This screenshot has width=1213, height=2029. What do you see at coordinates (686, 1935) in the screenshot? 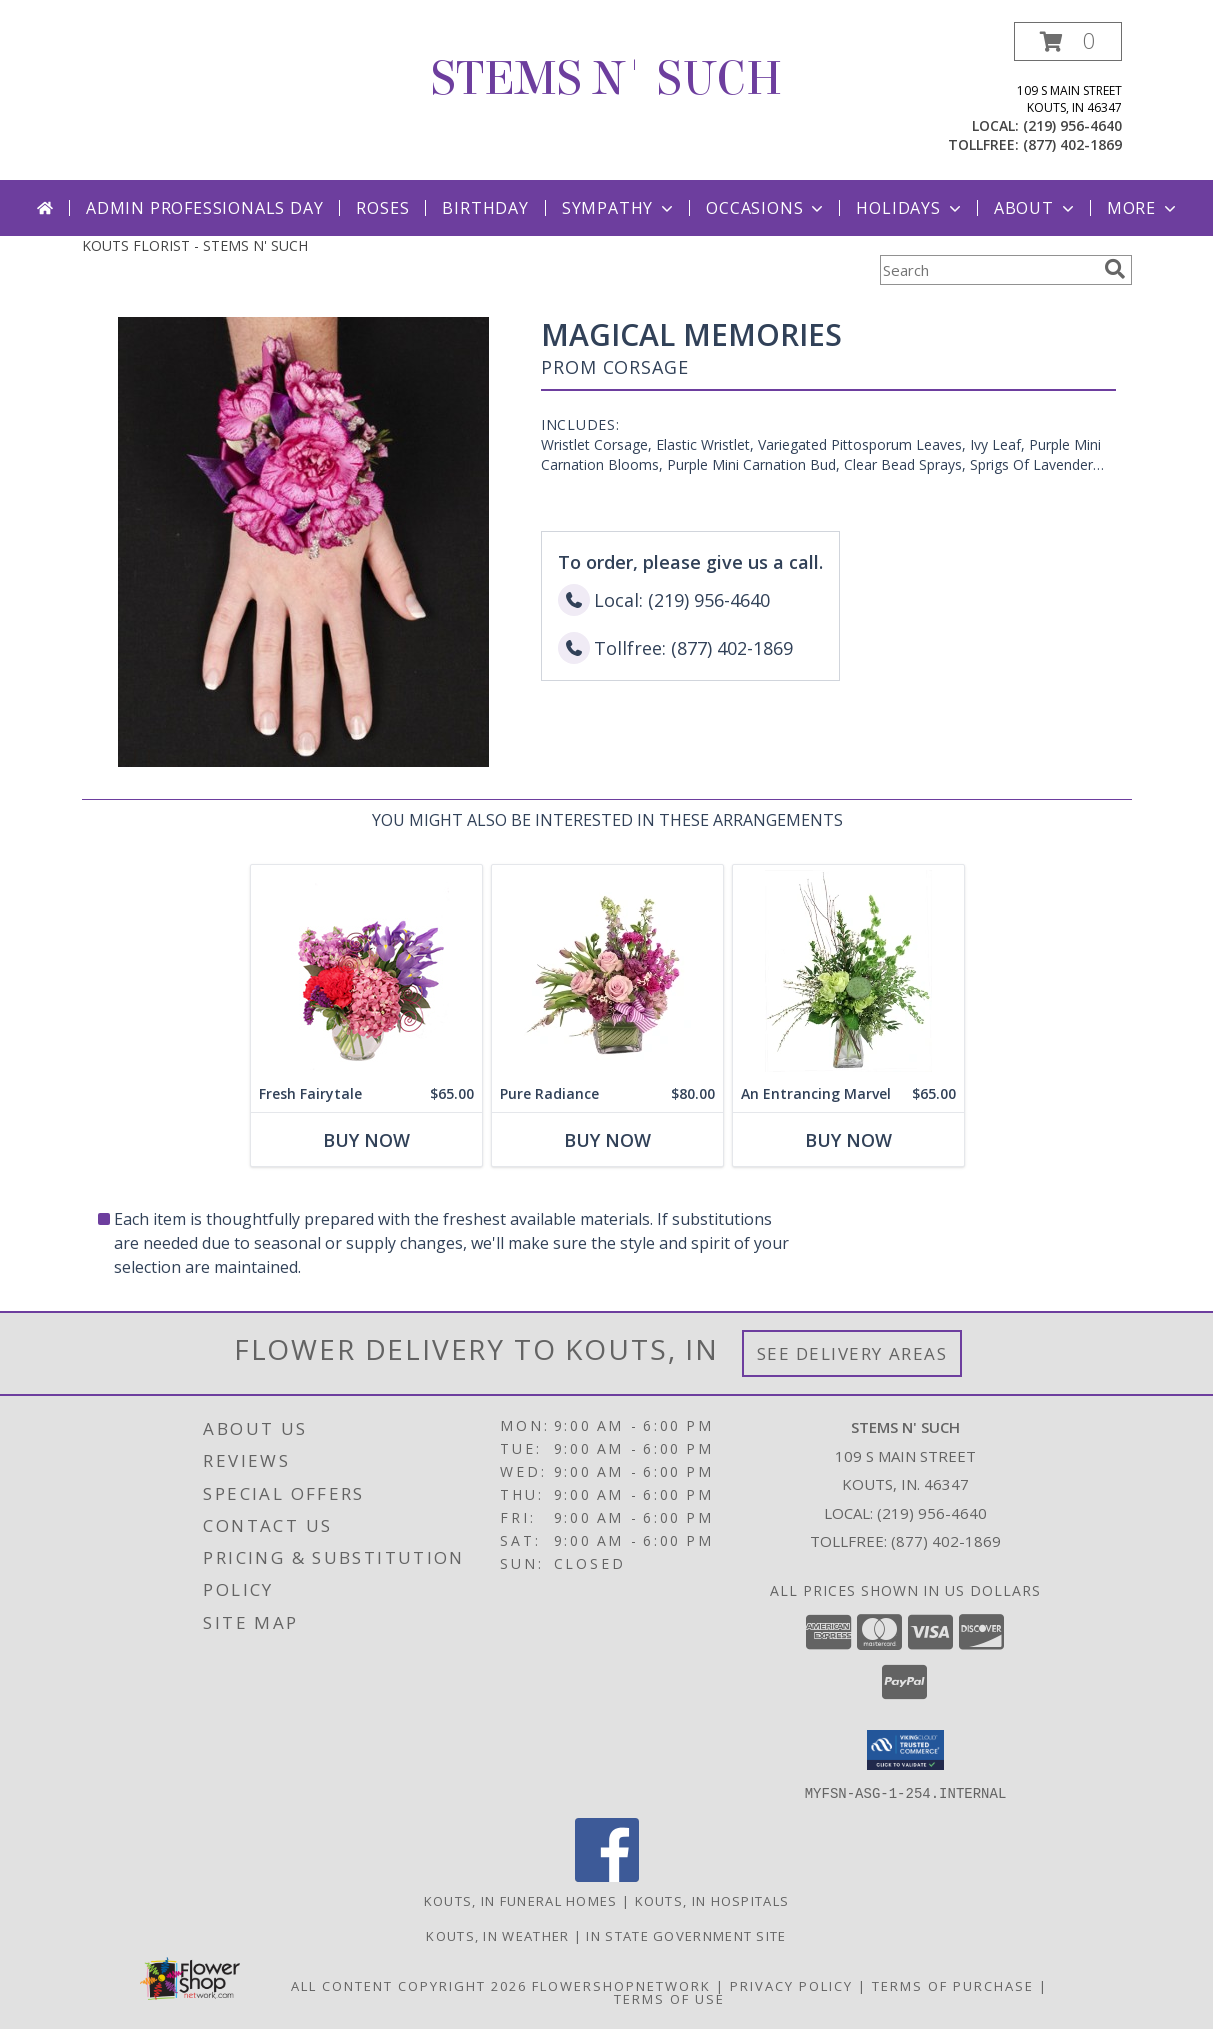
I see `IN State Government Site` at bounding box center [686, 1935].